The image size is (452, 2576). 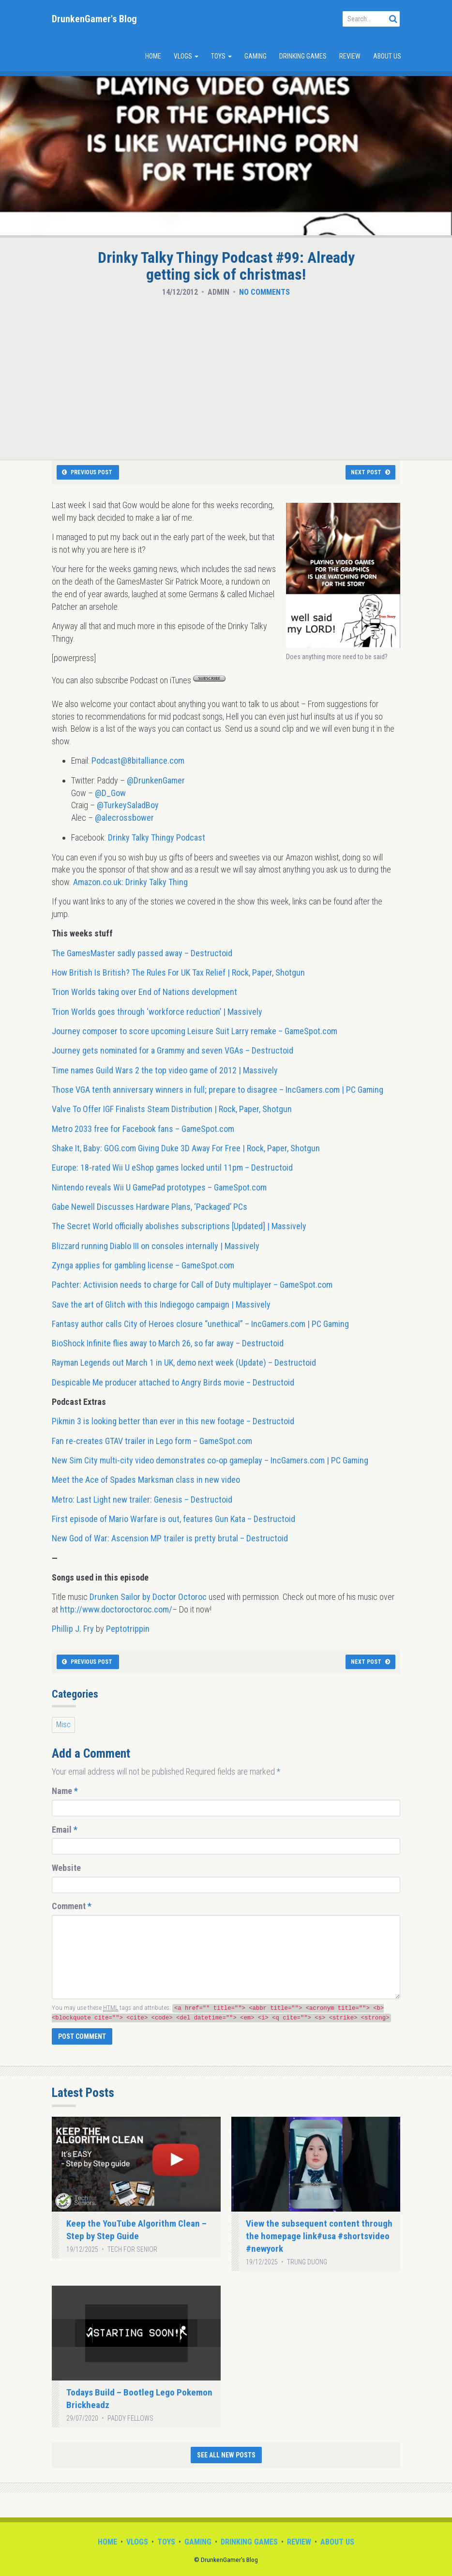 I want to click on [Advertisement], so click(x=226, y=375).